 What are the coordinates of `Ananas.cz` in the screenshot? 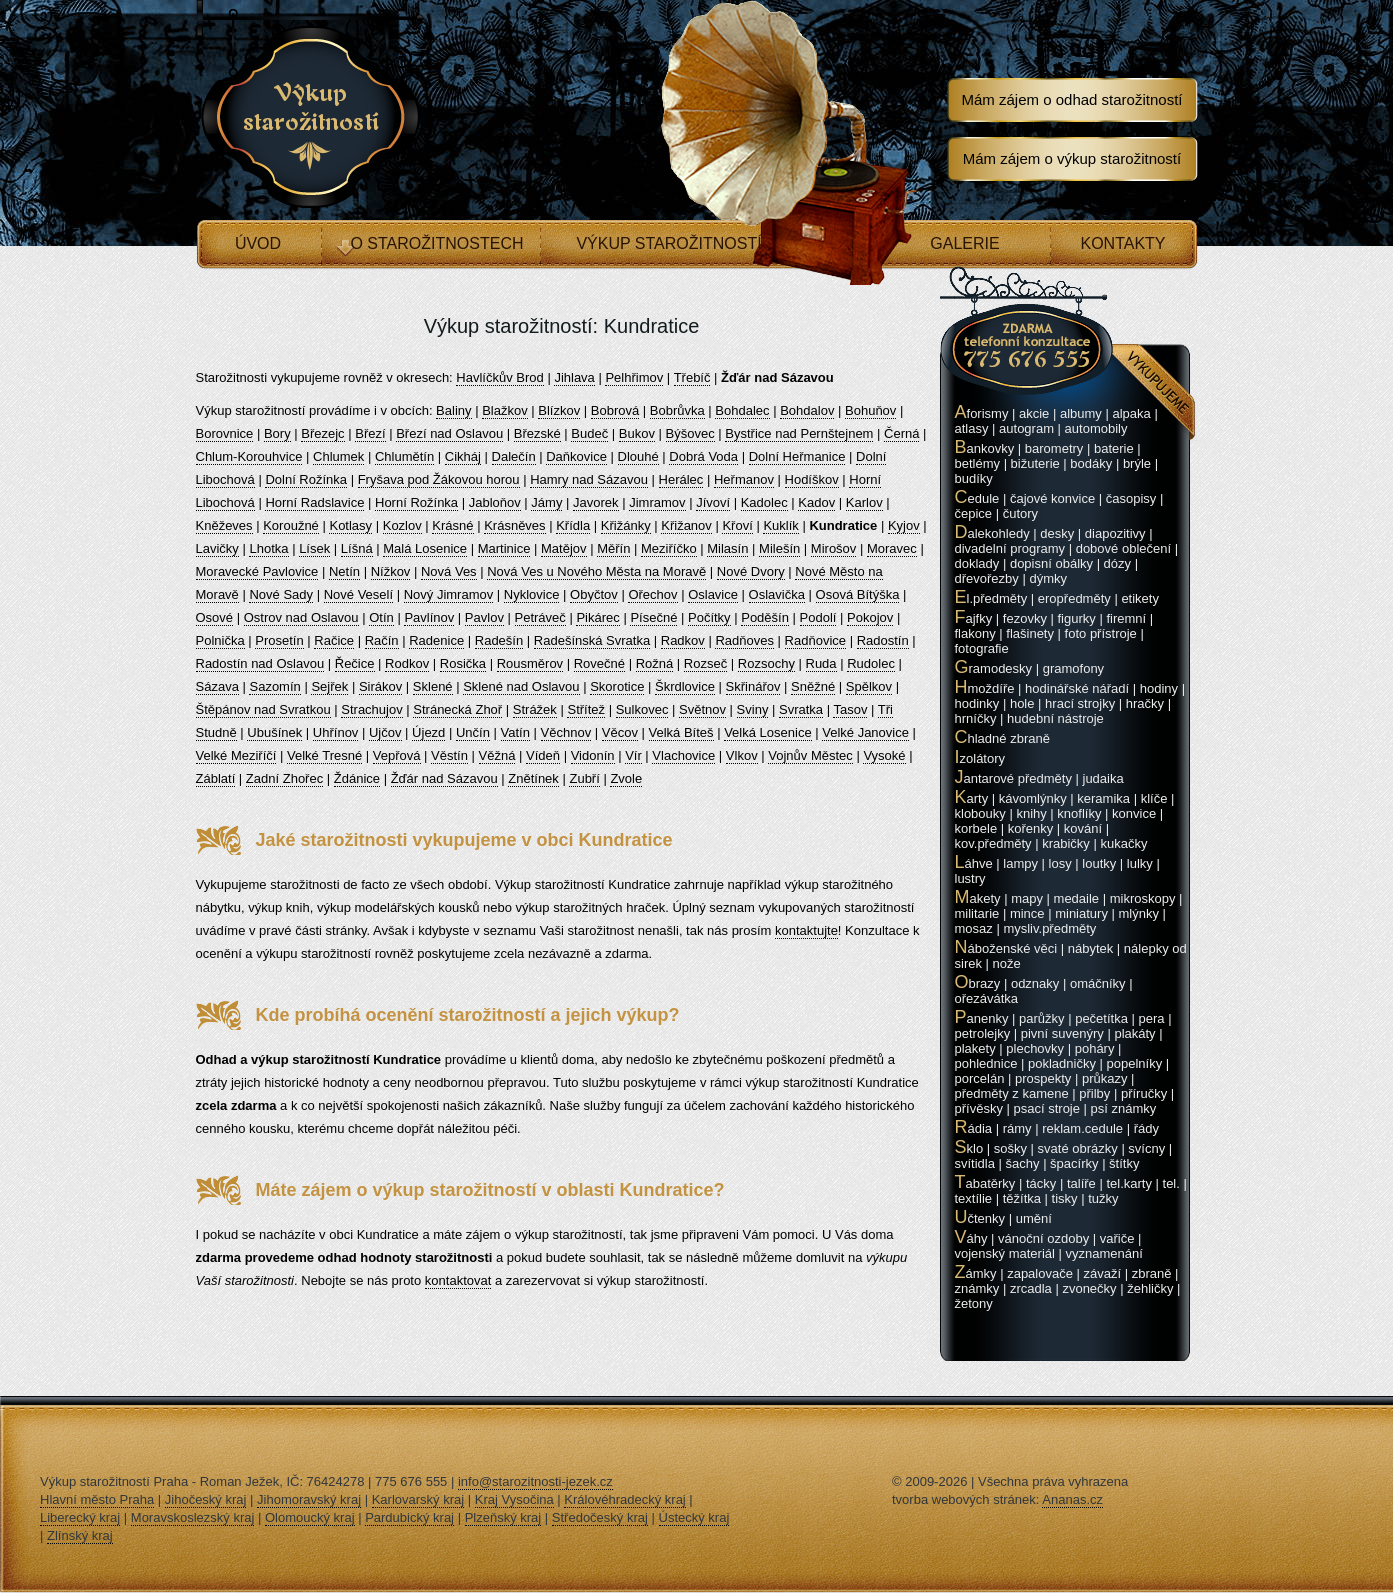 It's located at (1072, 1499).